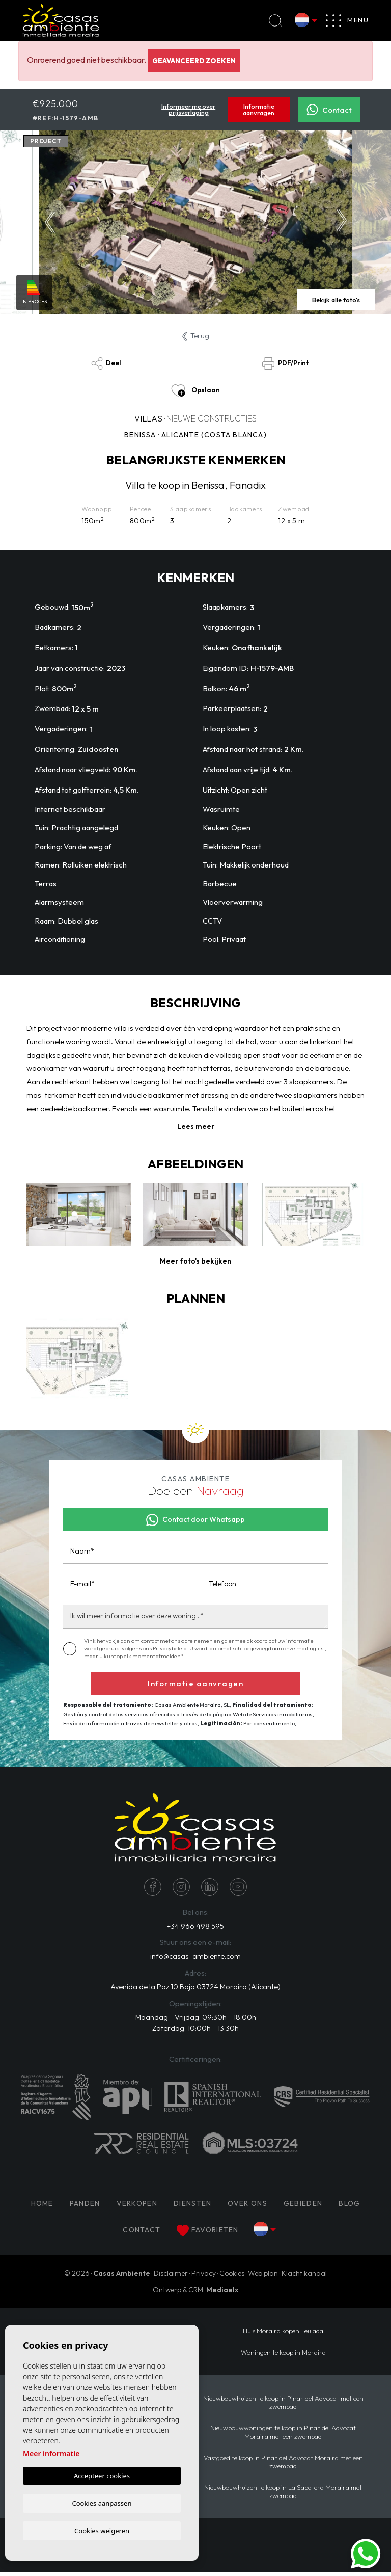  What do you see at coordinates (283, 2495) in the screenshot?
I see `Nieuwbouwhuizen te koop in La Sabatera Moraira met zwembad` at bounding box center [283, 2495].